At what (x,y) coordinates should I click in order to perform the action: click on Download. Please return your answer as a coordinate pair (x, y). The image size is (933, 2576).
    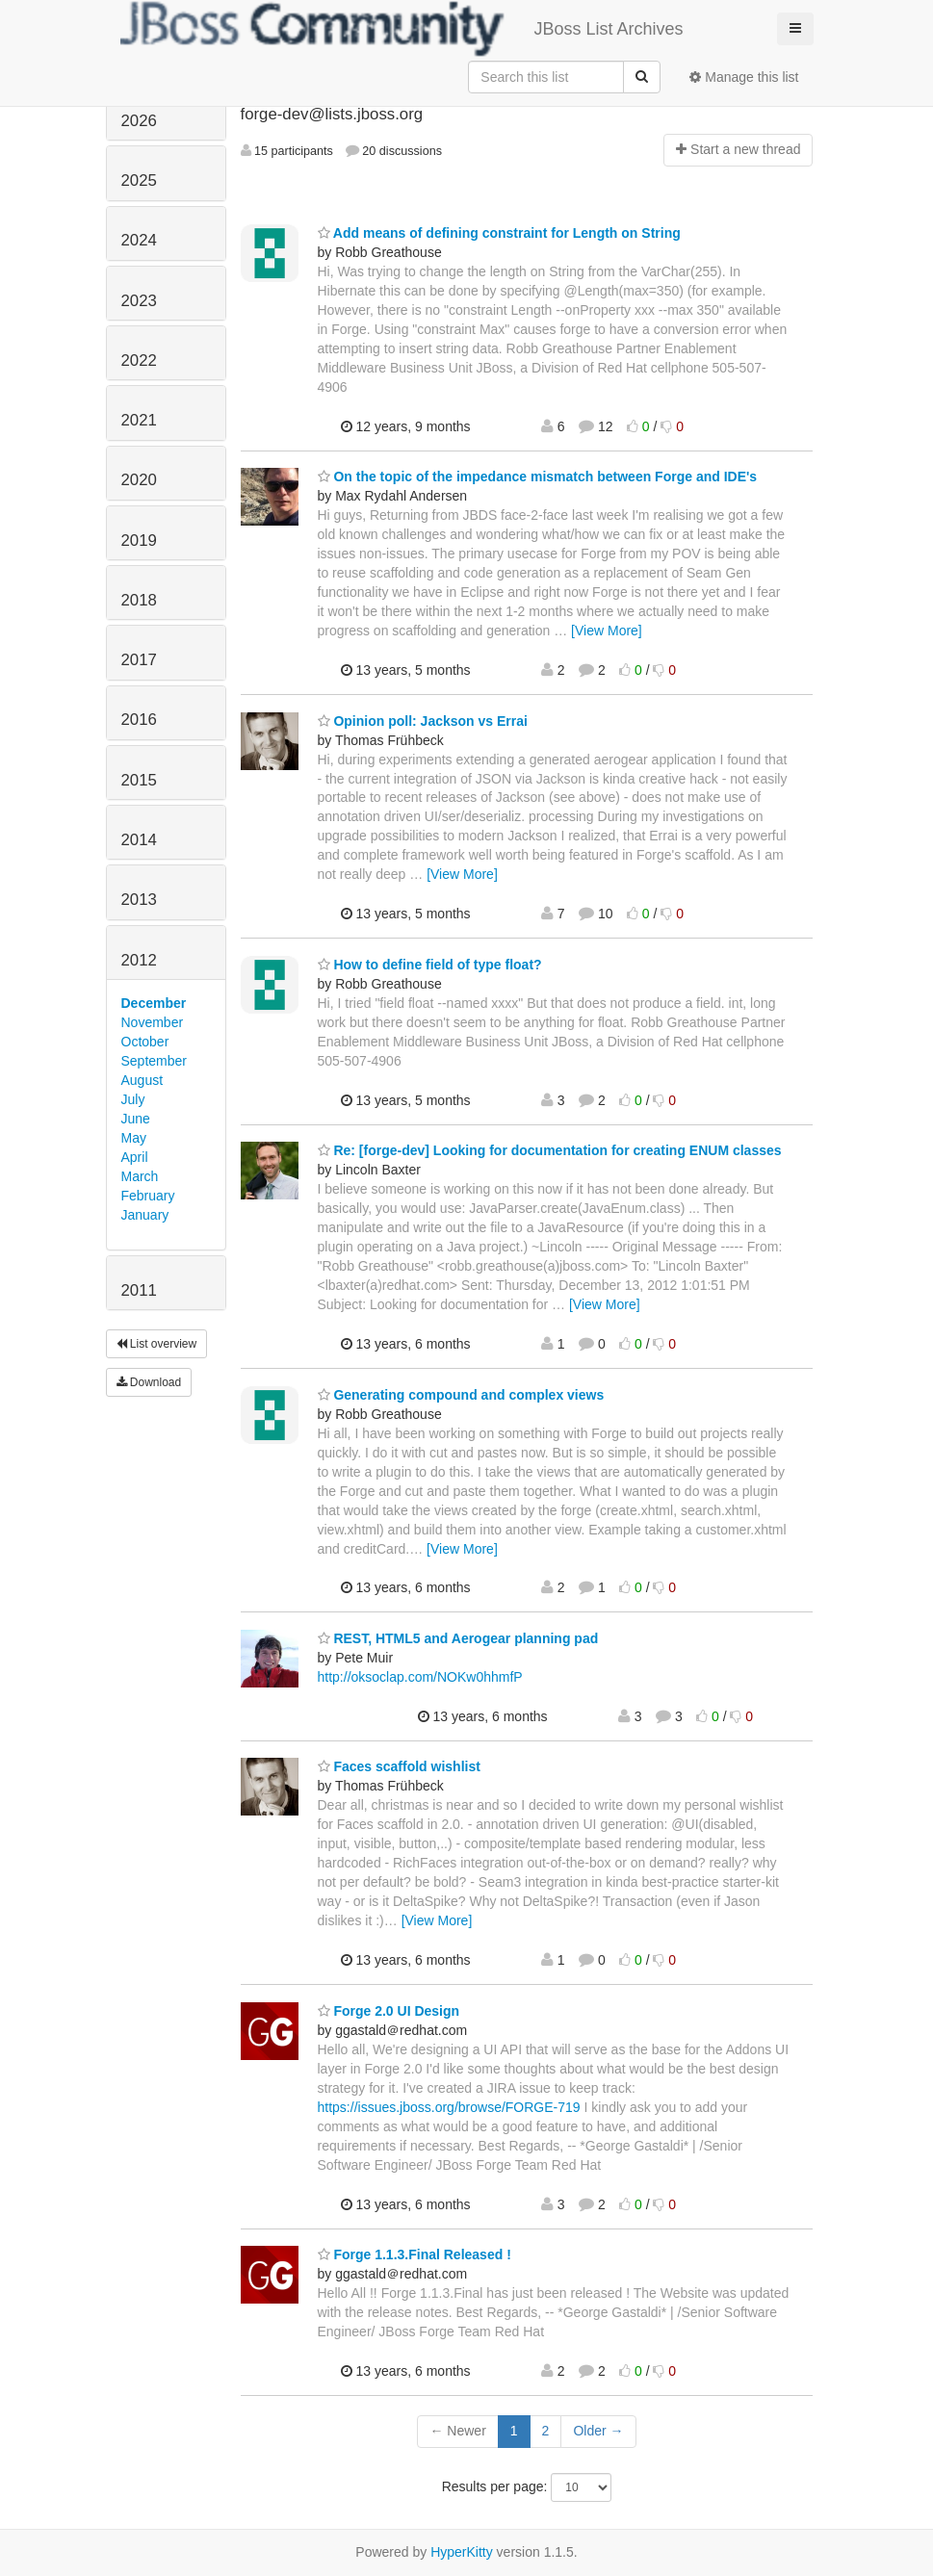
    Looking at the image, I should click on (149, 1382).